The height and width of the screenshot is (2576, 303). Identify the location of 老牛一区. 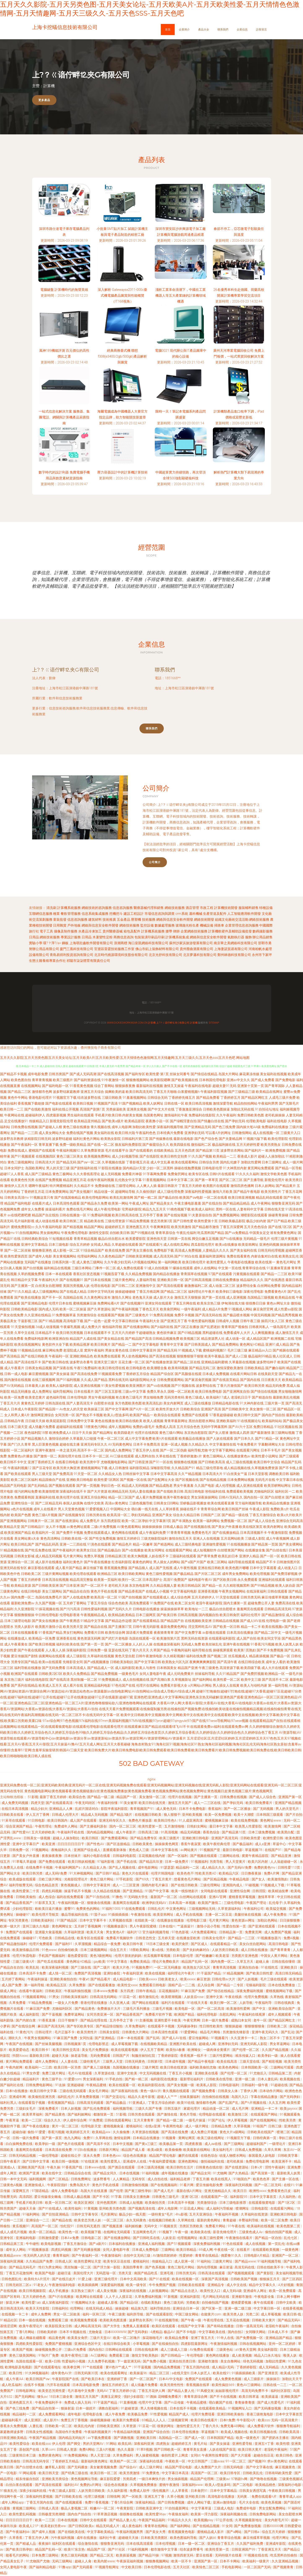
(260, 2020).